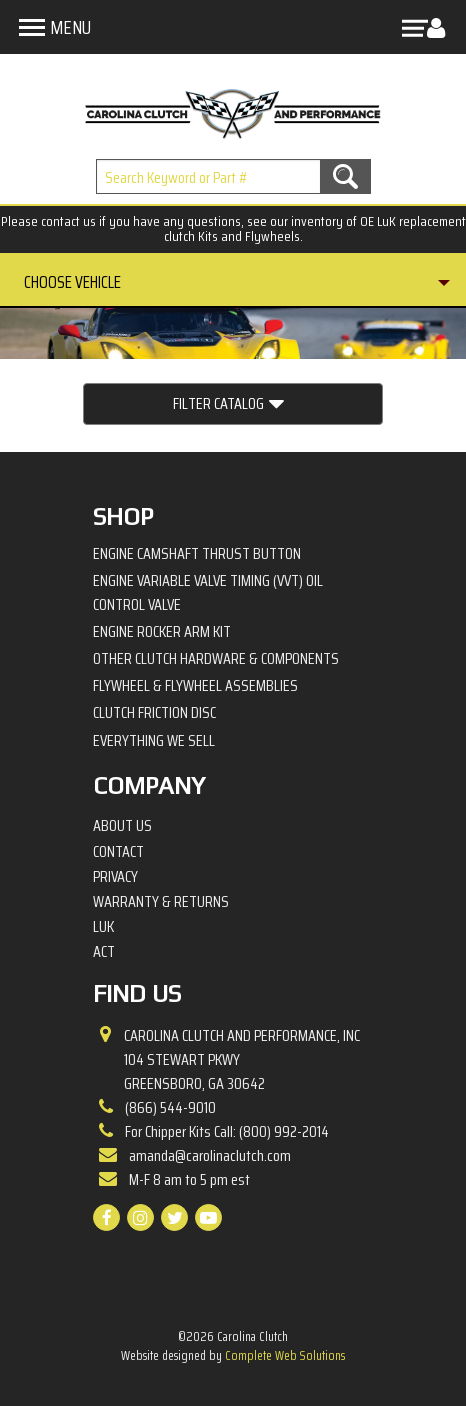 The width and height of the screenshot is (466, 1406). I want to click on ACT, so click(104, 952).